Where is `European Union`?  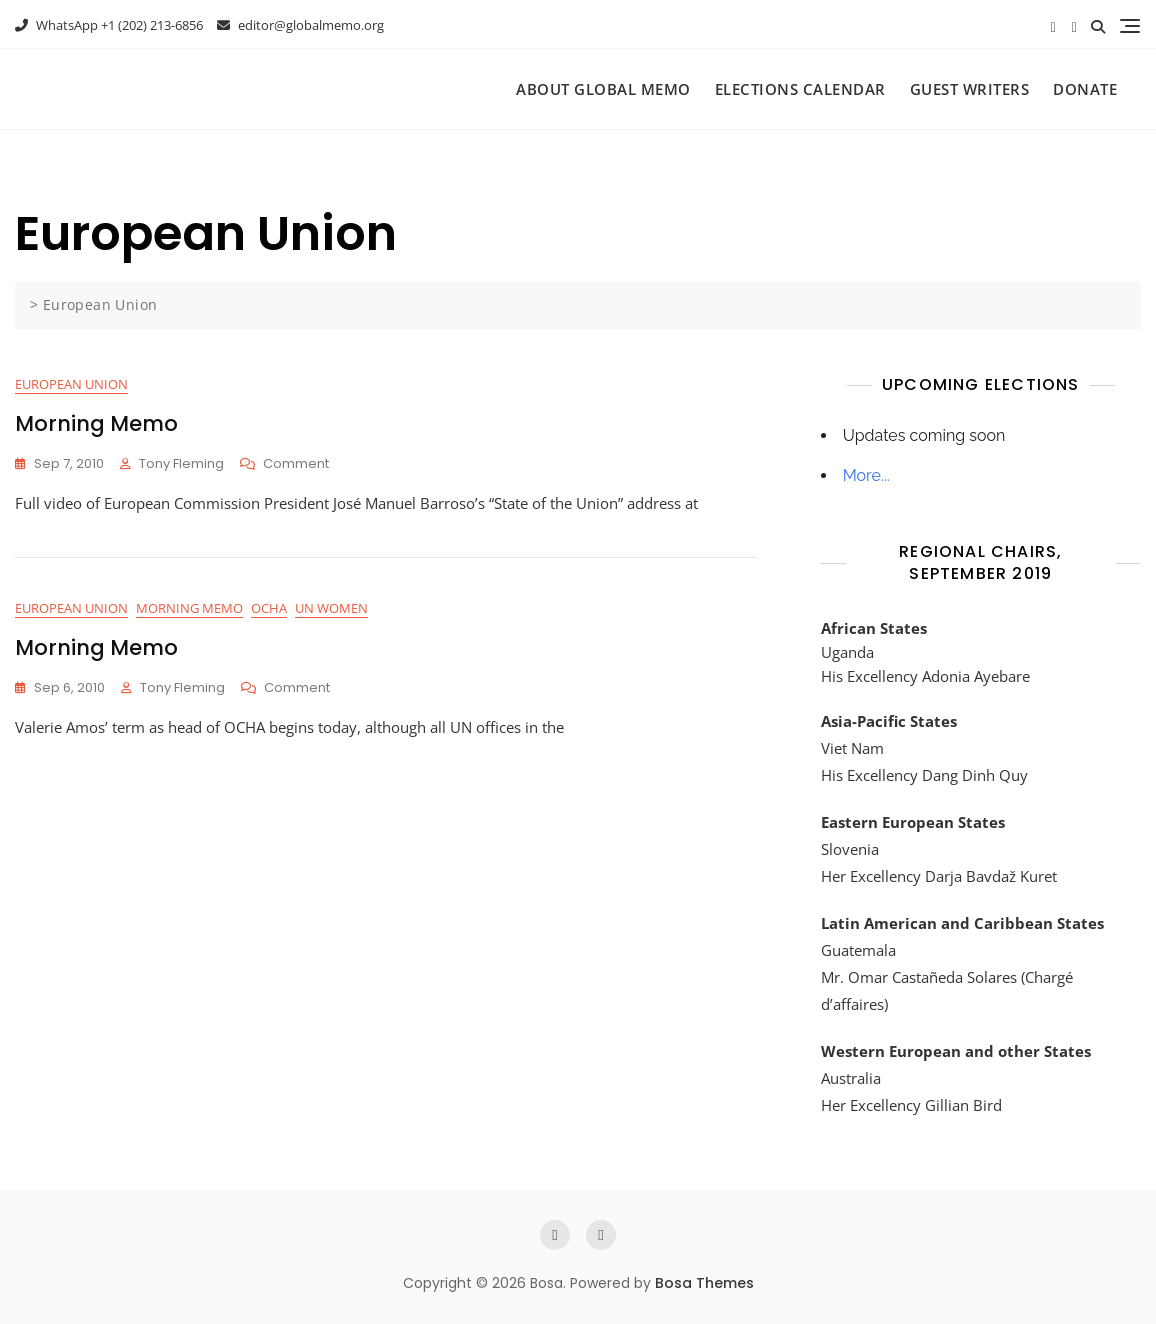
European Union is located at coordinates (71, 384).